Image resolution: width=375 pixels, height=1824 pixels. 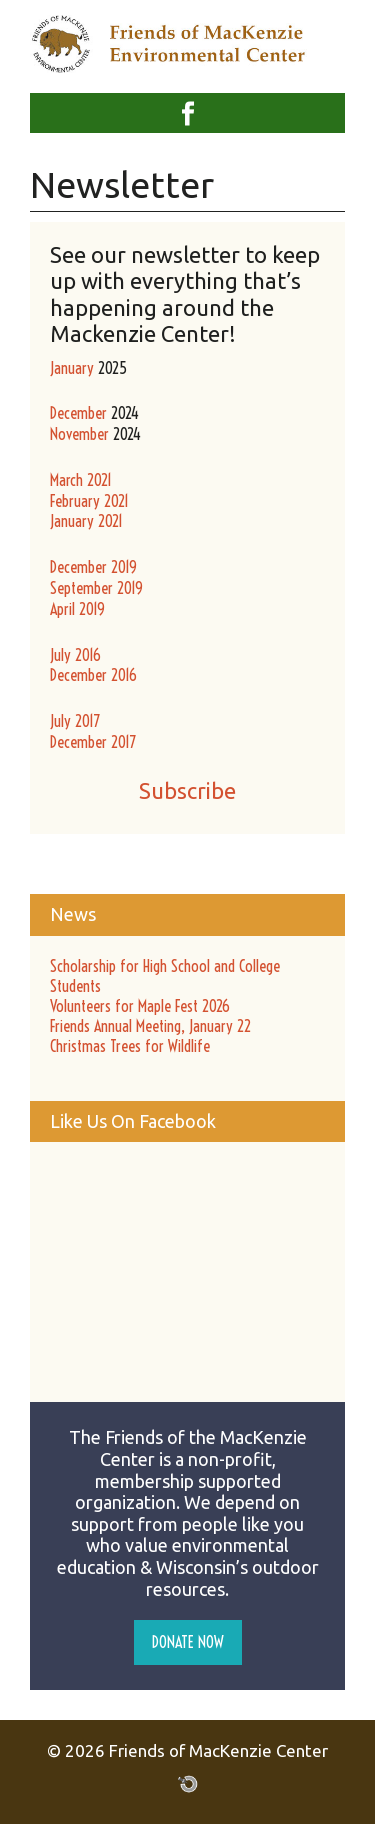 What do you see at coordinates (130, 1046) in the screenshot?
I see `Christmas Trees for Wildlife` at bounding box center [130, 1046].